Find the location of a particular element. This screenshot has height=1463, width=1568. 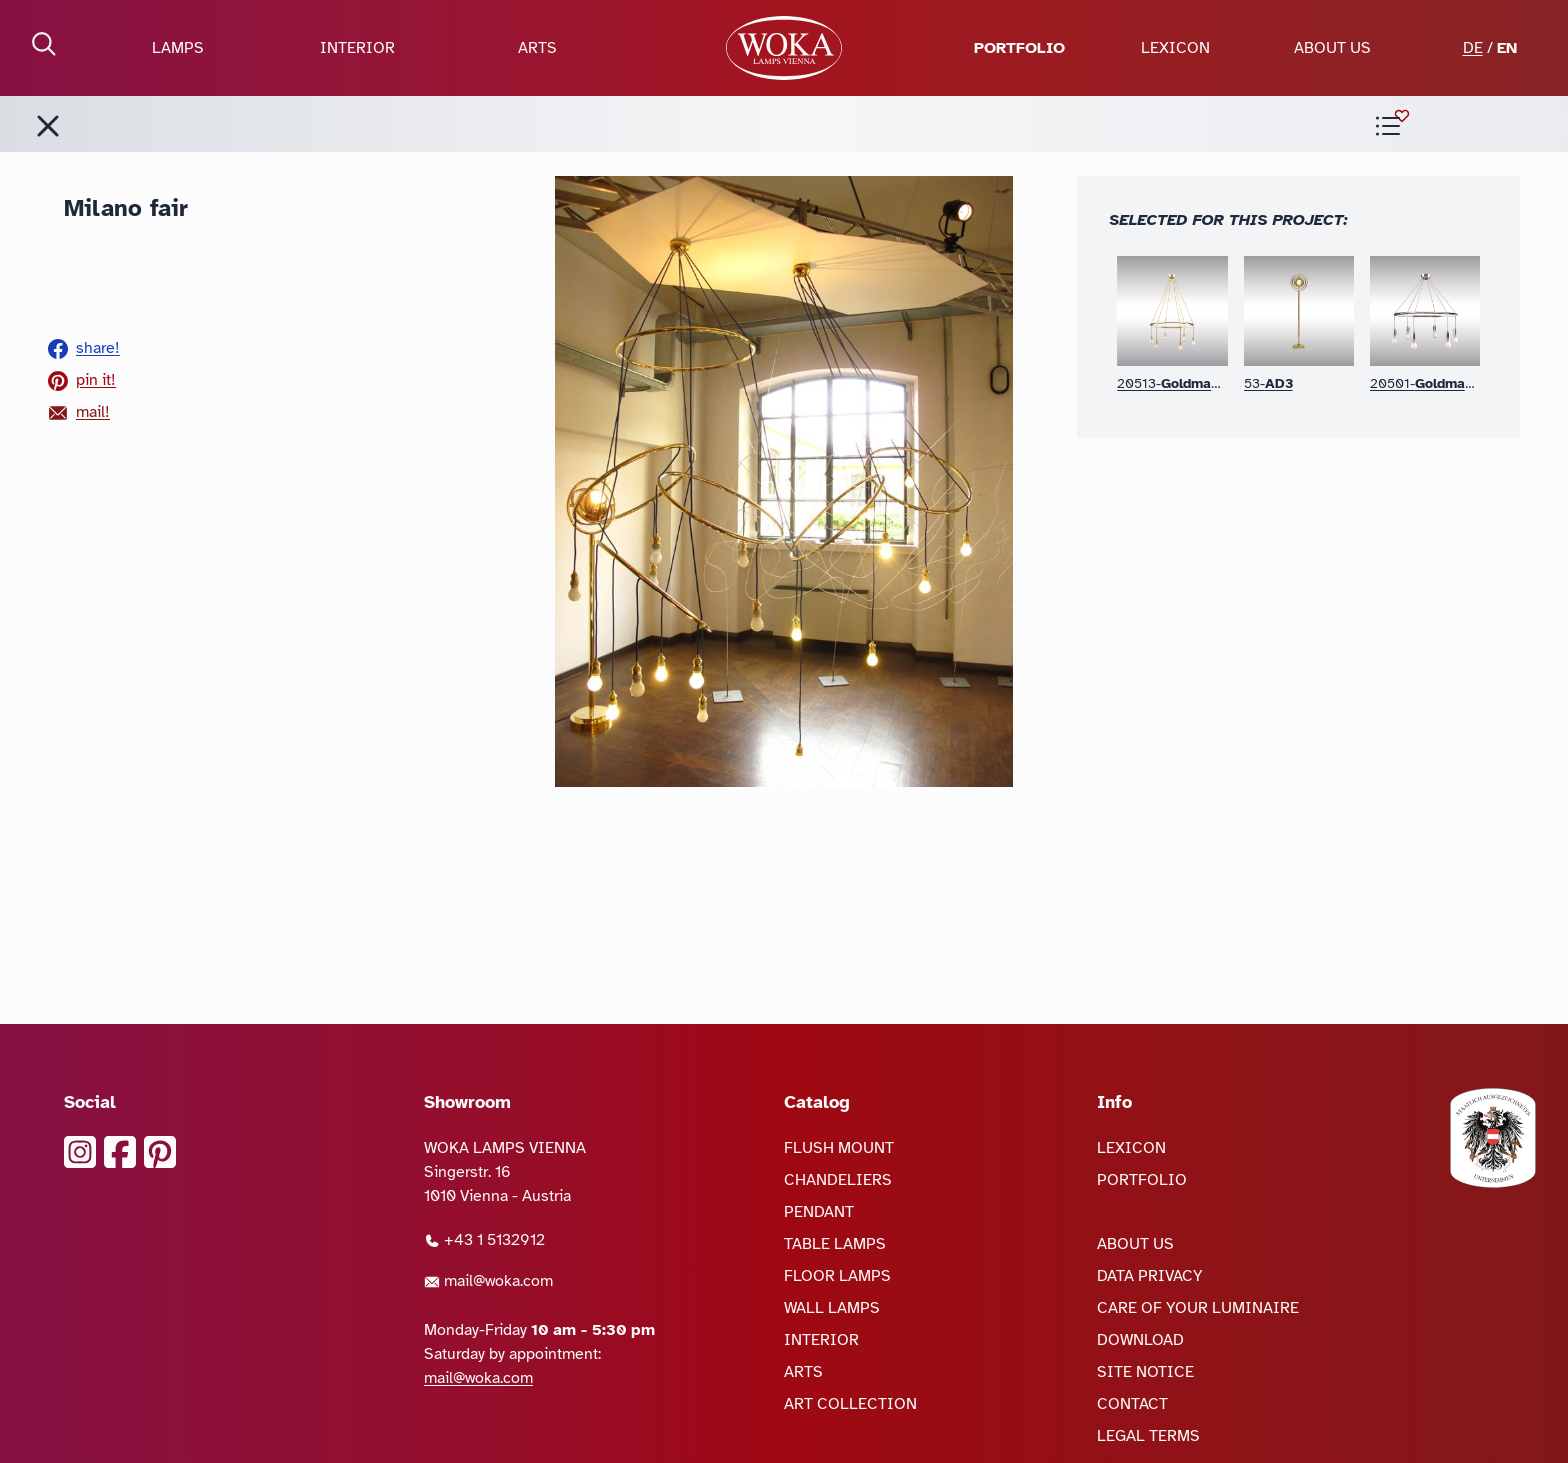

SITE NOTICE is located at coordinates (1145, 1372).